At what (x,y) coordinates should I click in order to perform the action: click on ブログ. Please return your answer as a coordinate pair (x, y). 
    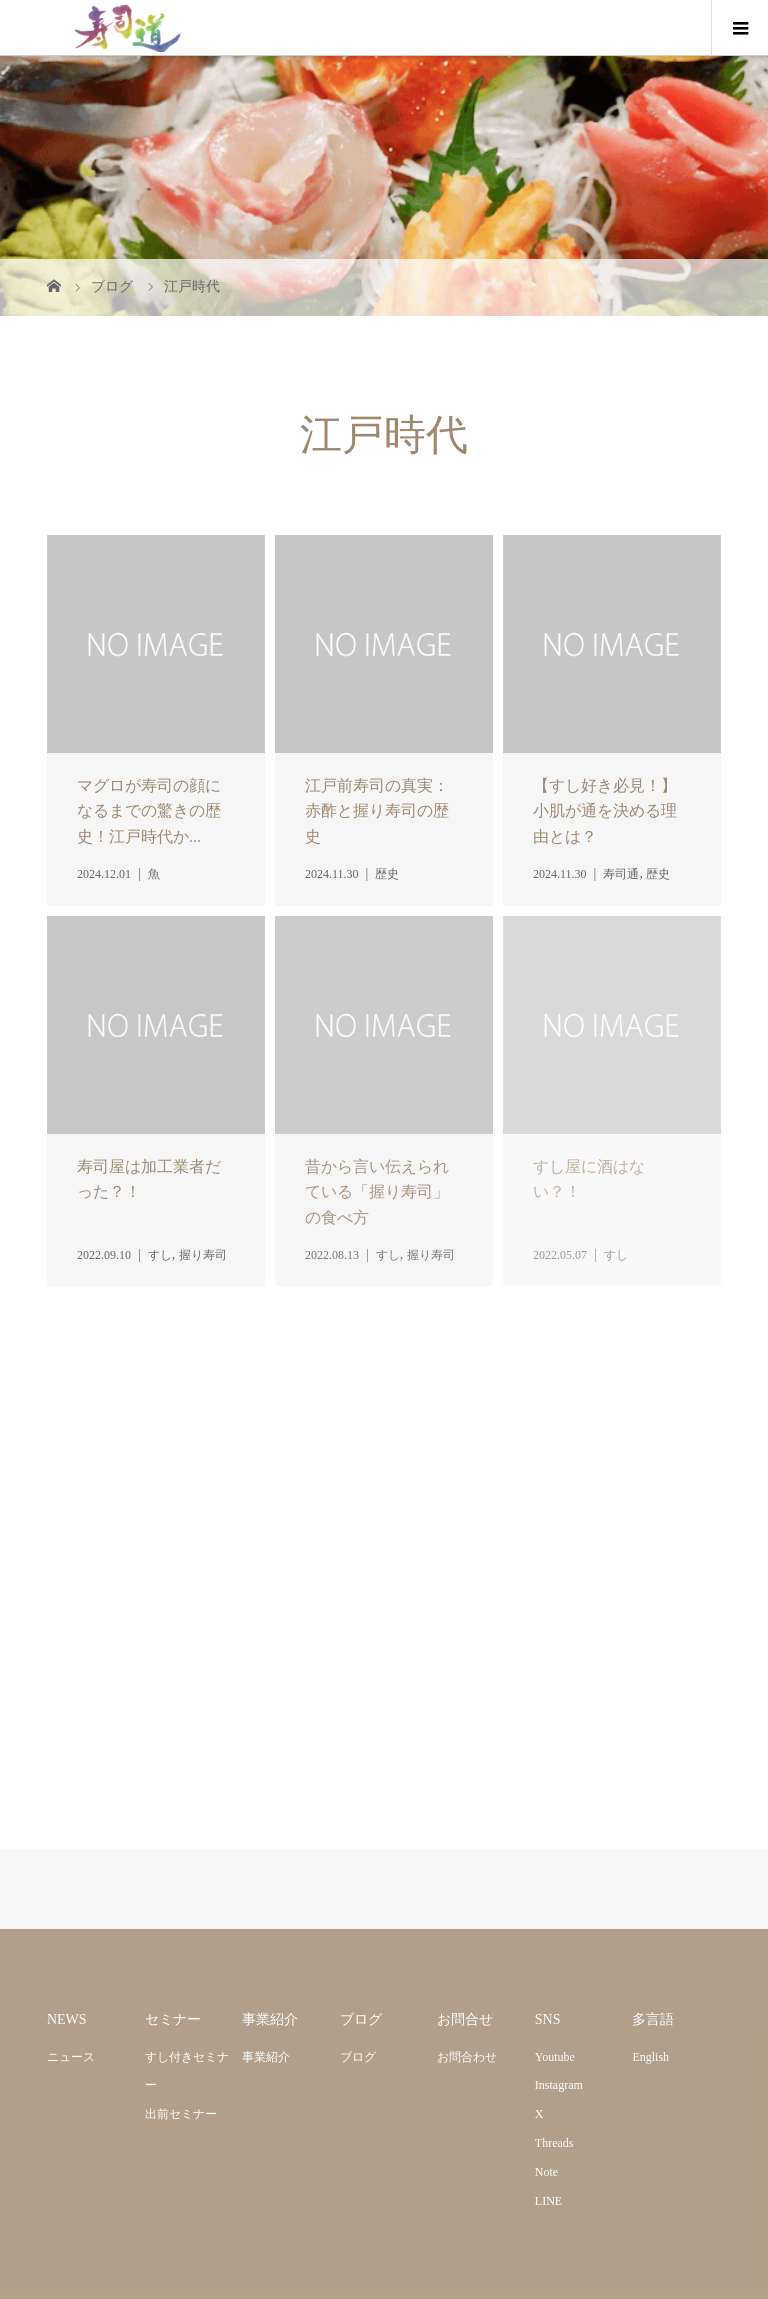
    Looking at the image, I should click on (358, 2057).